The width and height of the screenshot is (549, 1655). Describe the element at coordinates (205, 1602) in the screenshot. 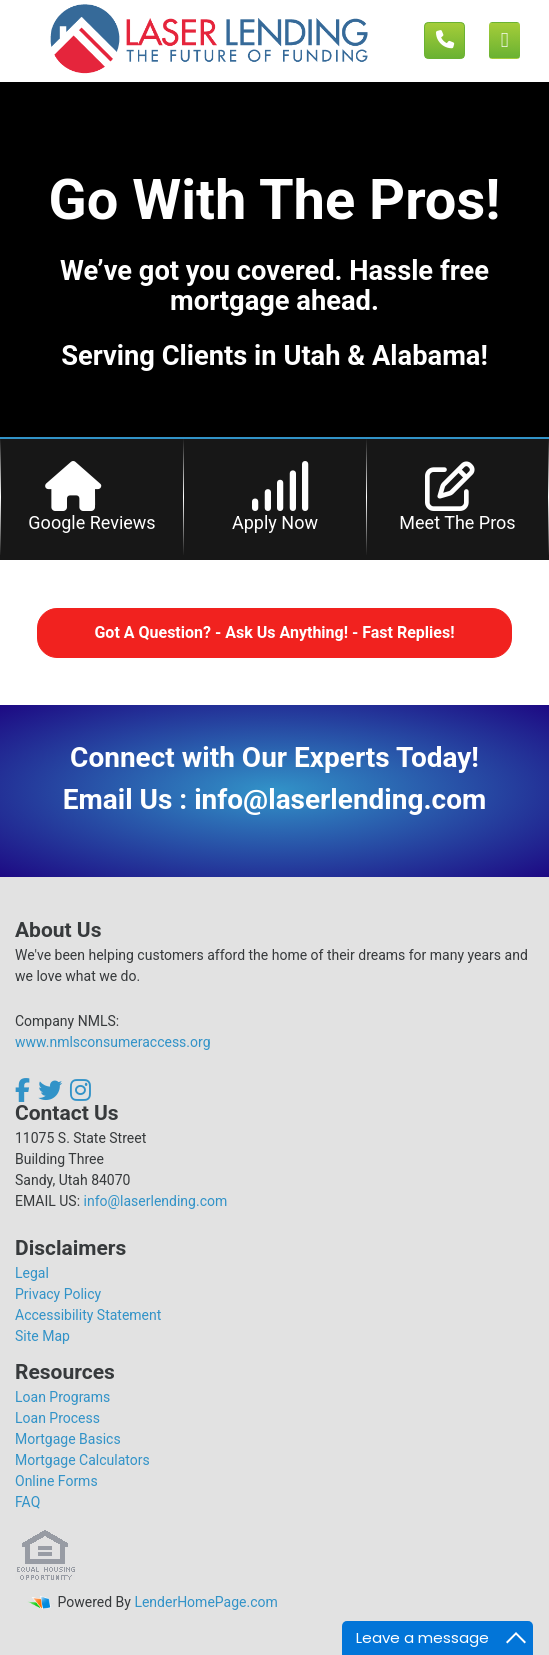

I see `LenderHomePage.com` at that location.